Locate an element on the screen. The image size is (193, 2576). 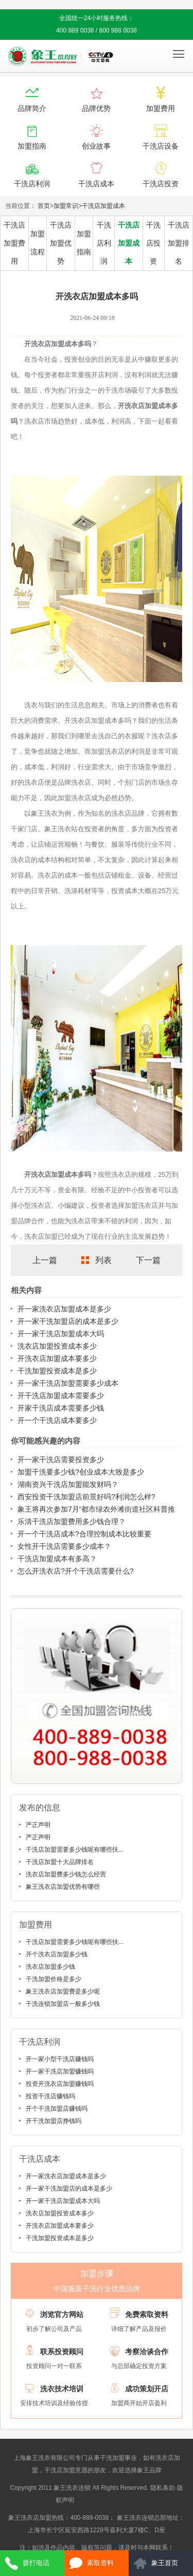
开干洗店加盟成本需要多少 is located at coordinates (60, 1395).